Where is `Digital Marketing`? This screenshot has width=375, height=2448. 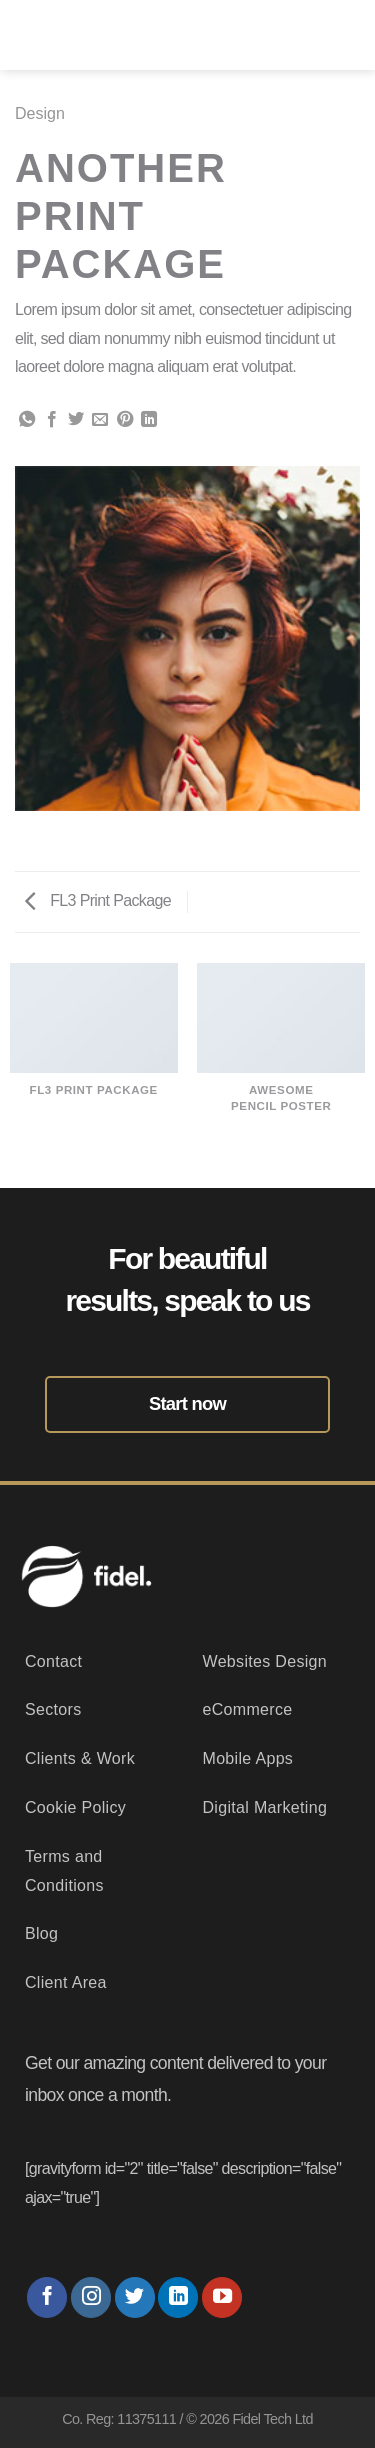
Digital Marketing is located at coordinates (265, 1807).